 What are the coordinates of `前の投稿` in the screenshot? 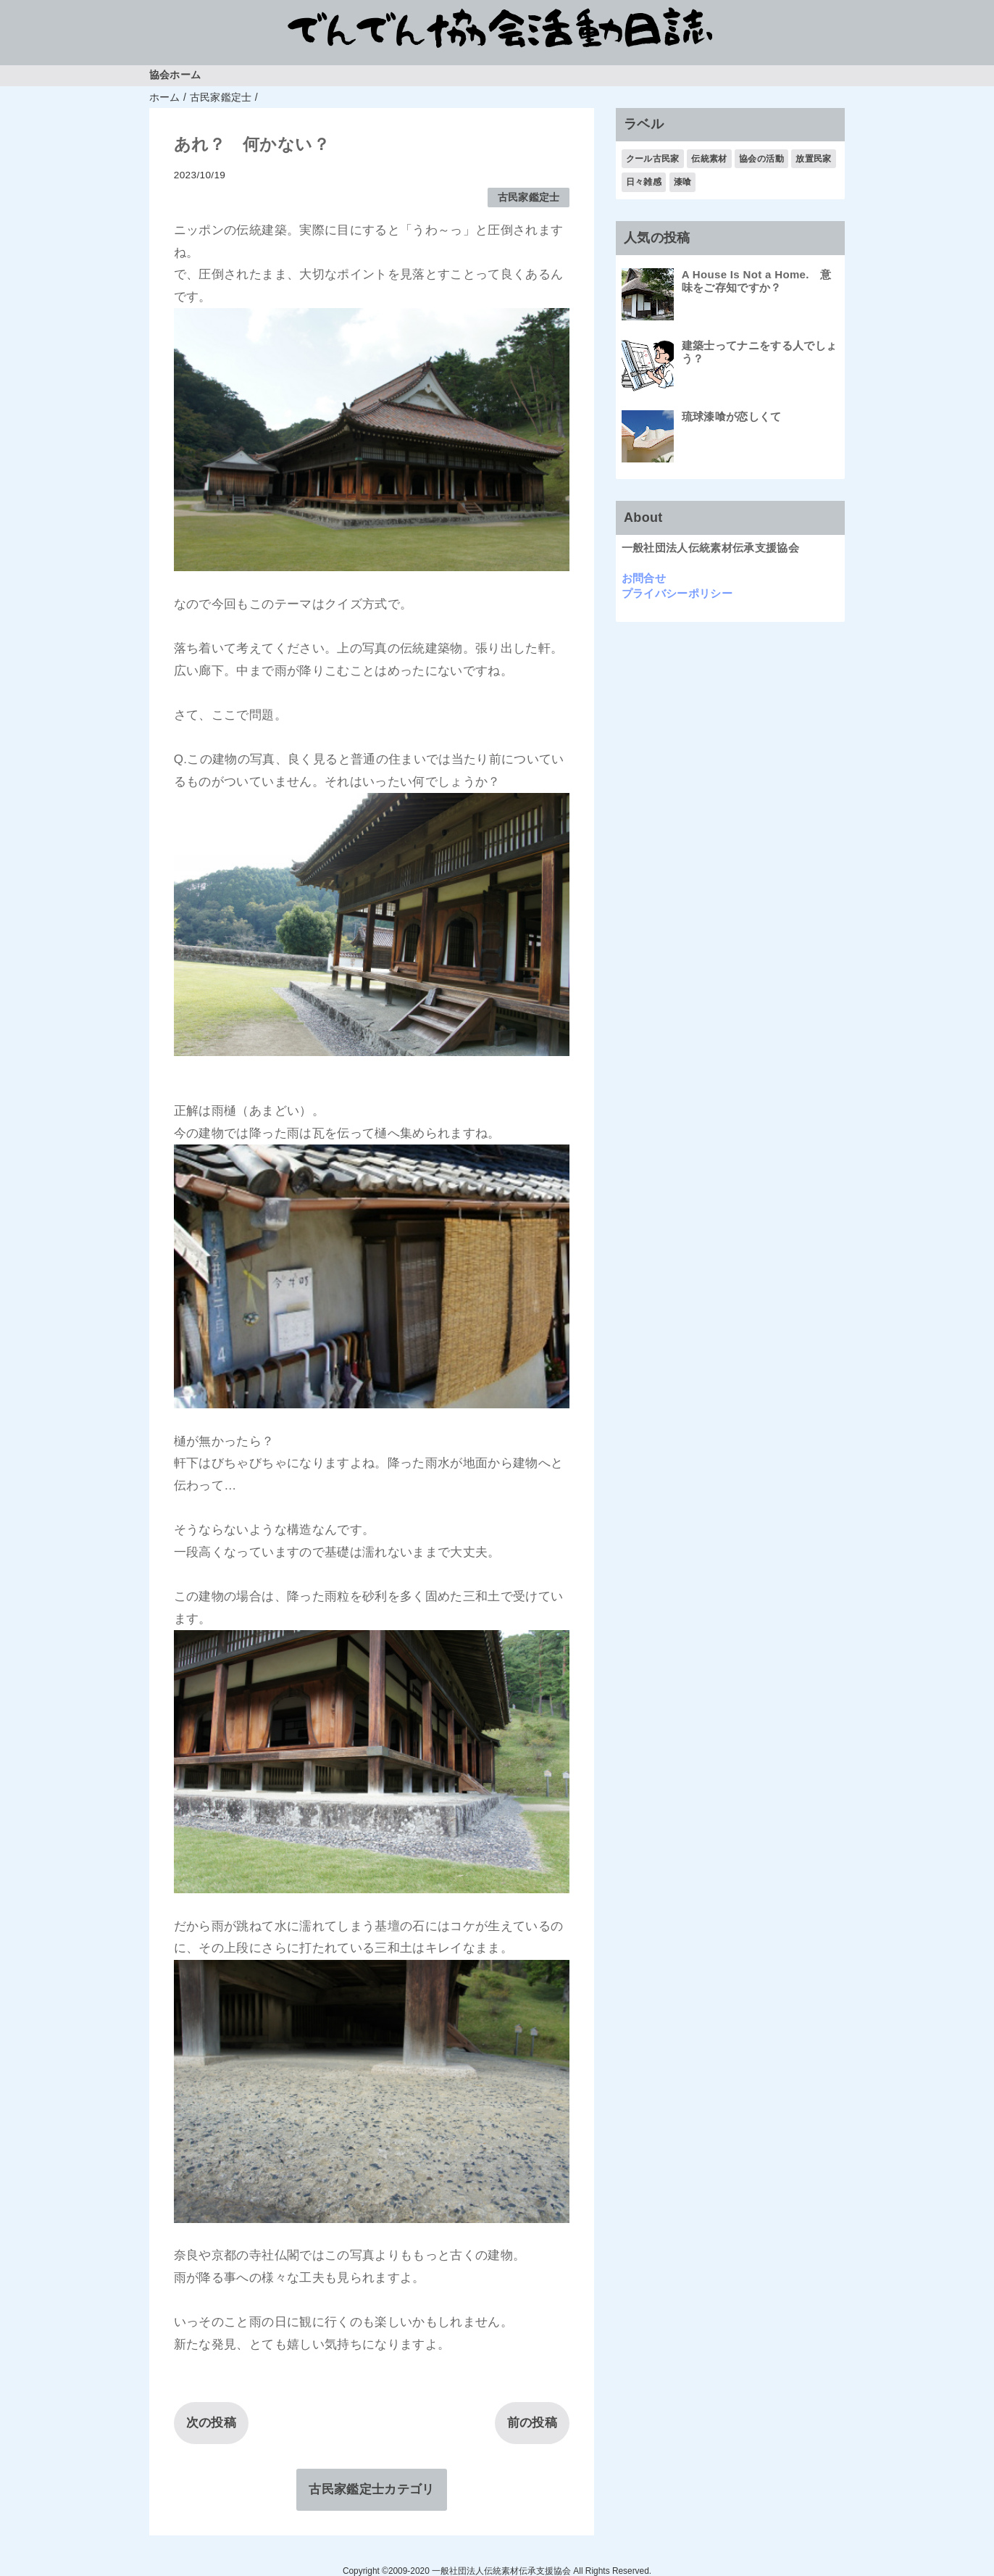 It's located at (532, 2423).